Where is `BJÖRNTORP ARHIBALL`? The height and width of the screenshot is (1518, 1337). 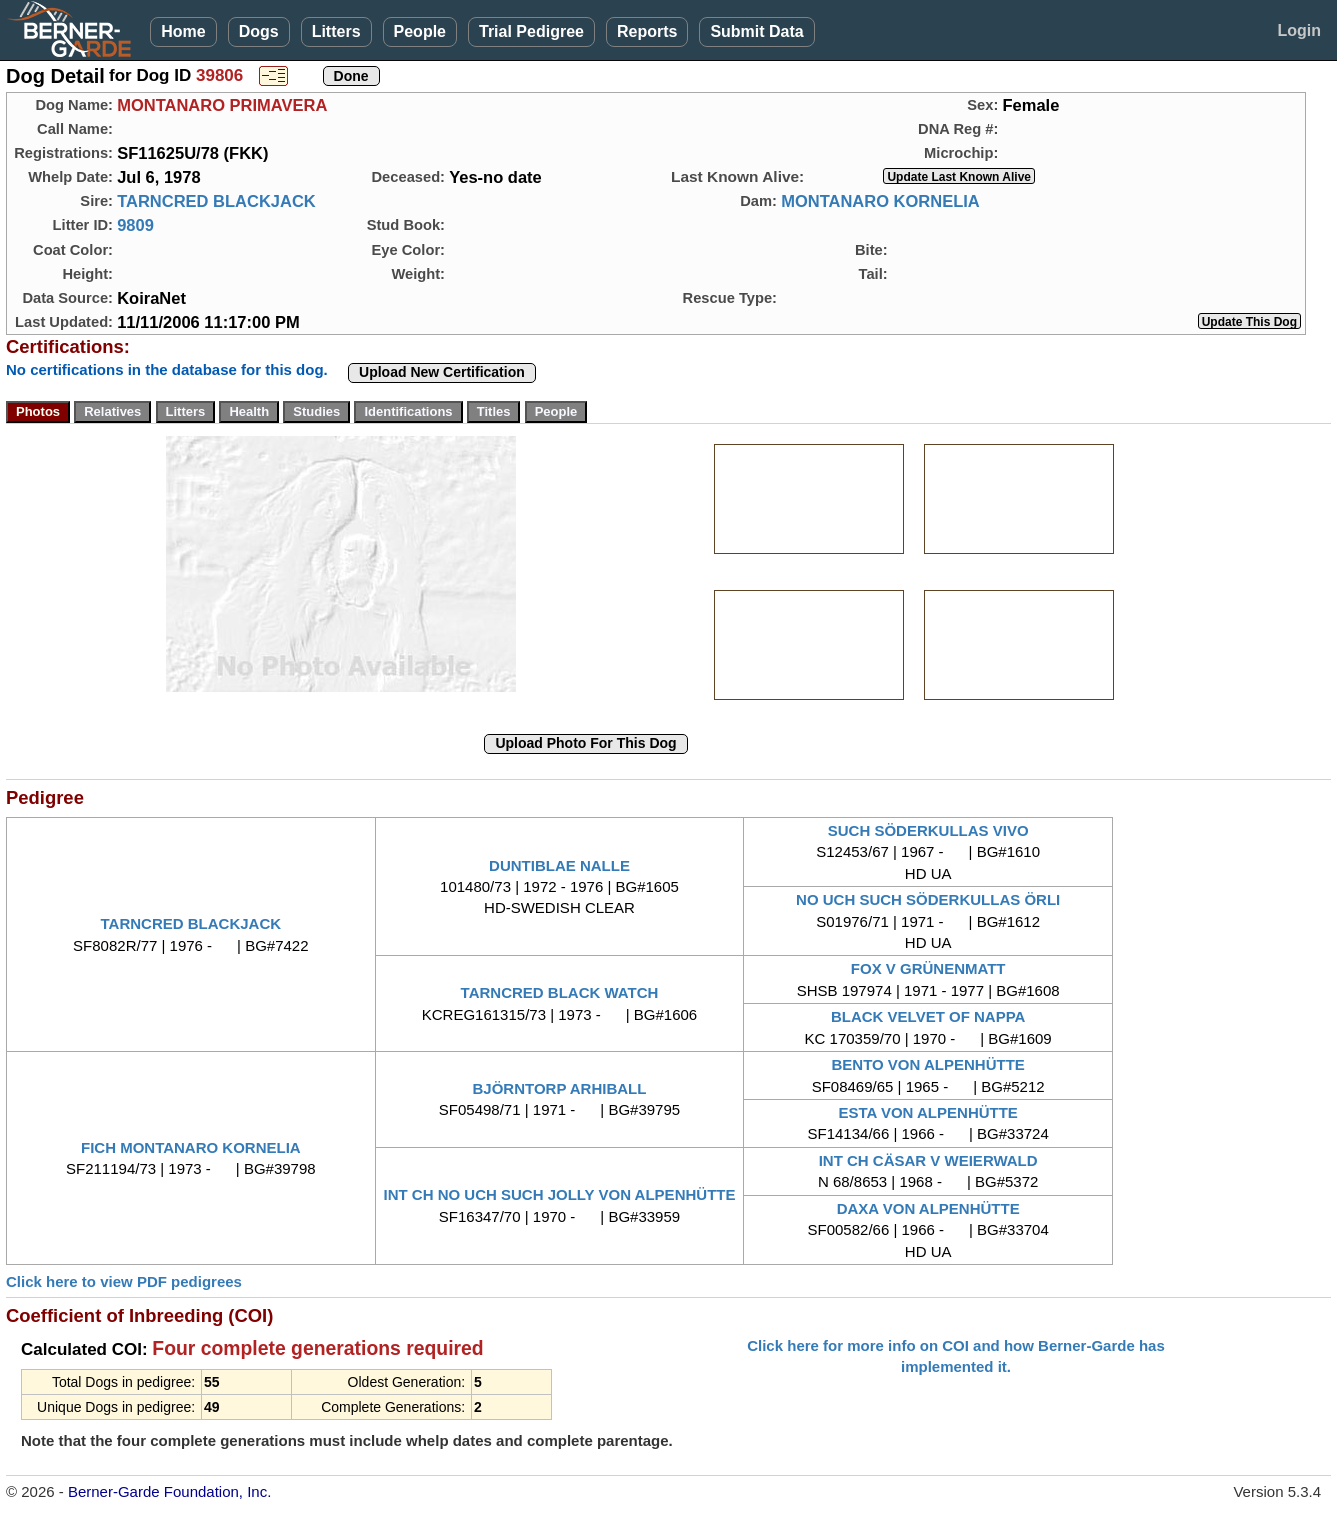
BJÖRNTORP ARHIBALL is located at coordinates (560, 1088).